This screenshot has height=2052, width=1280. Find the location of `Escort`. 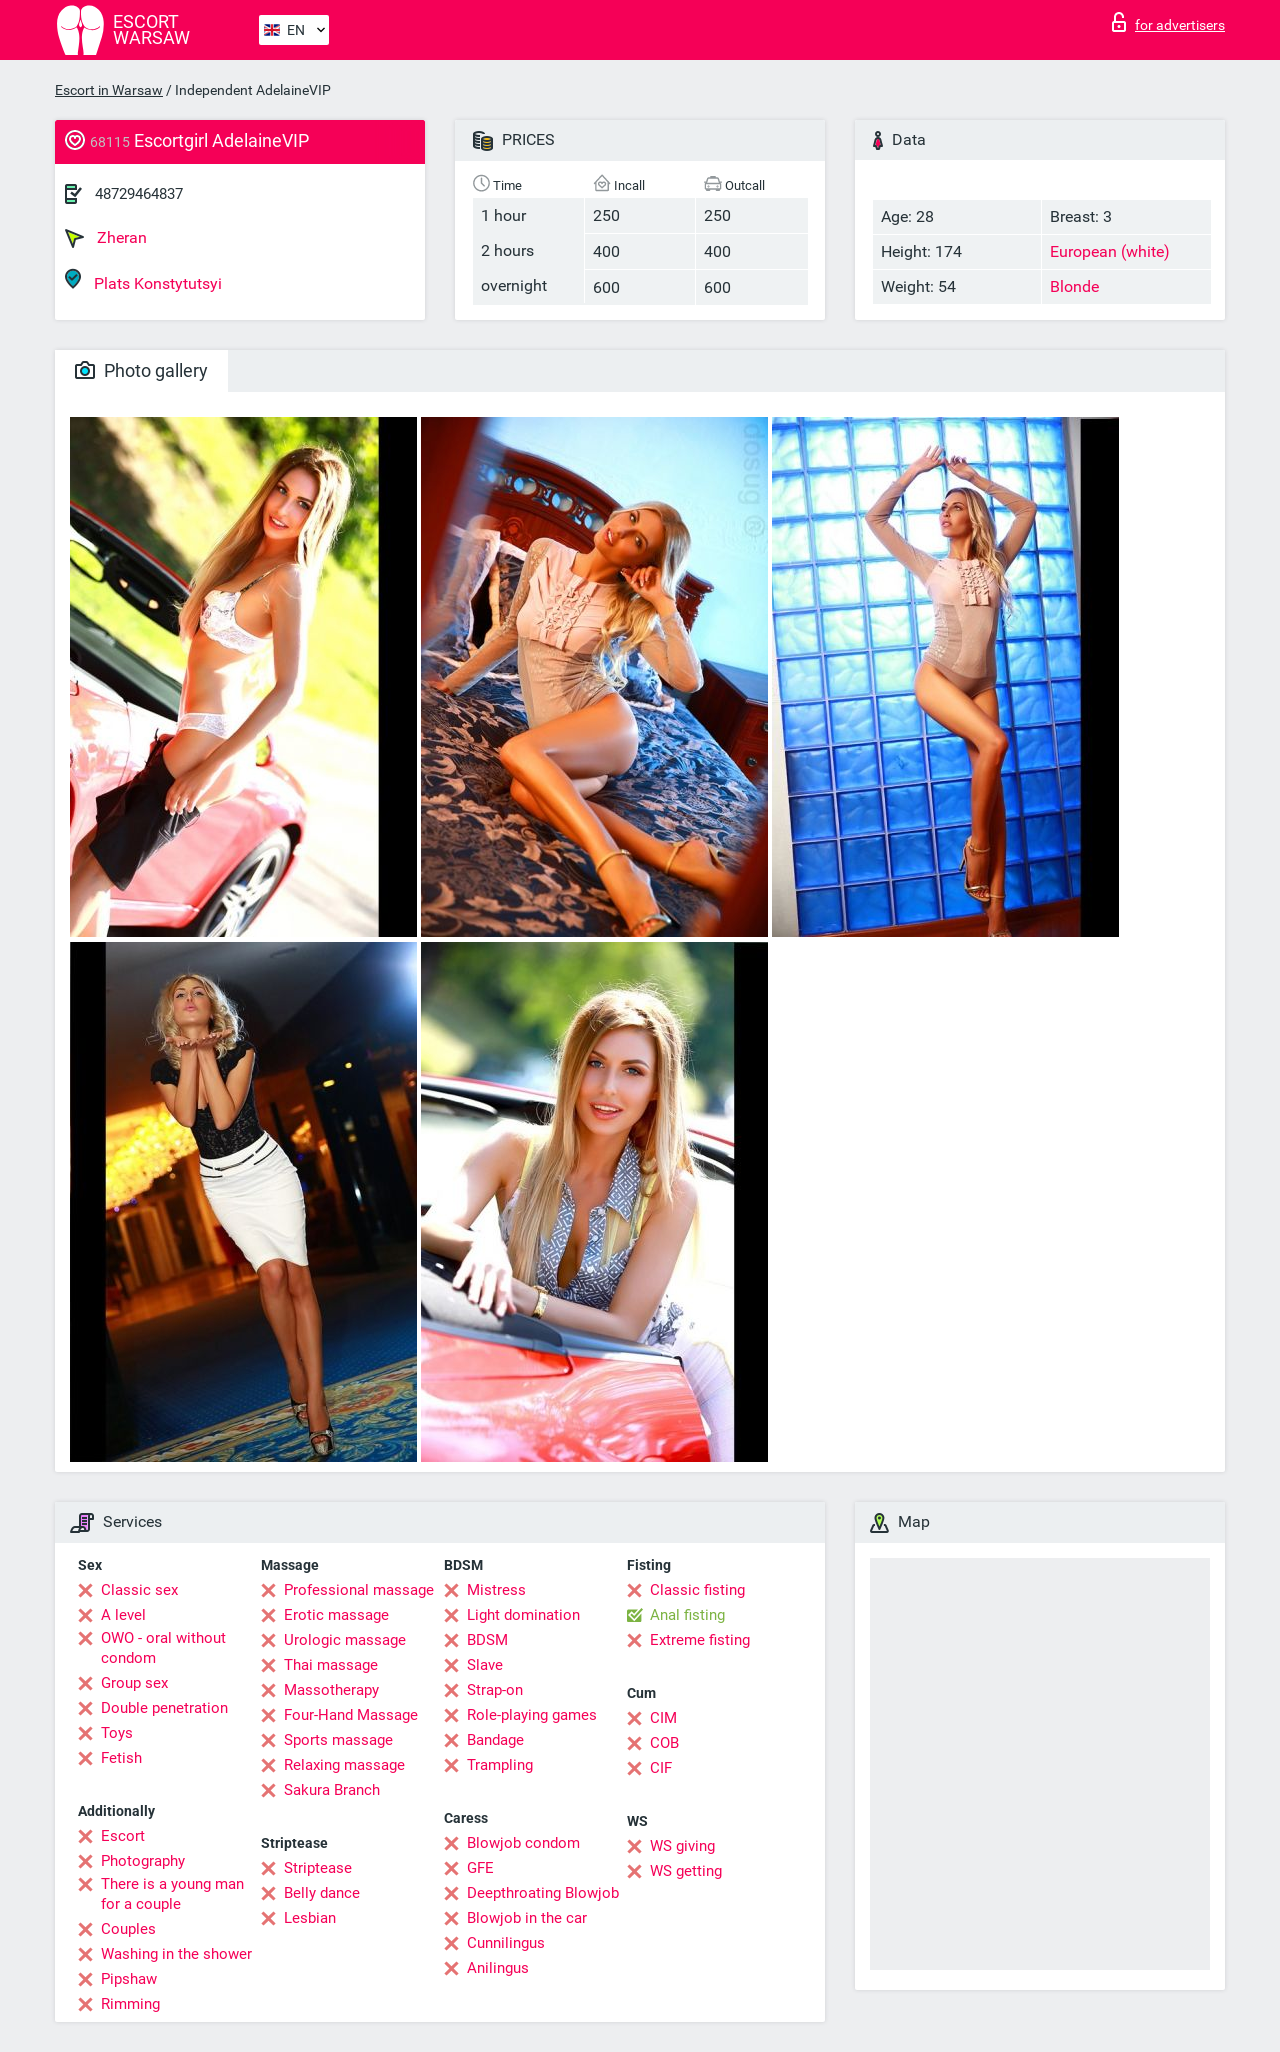

Escort is located at coordinates (123, 1836).